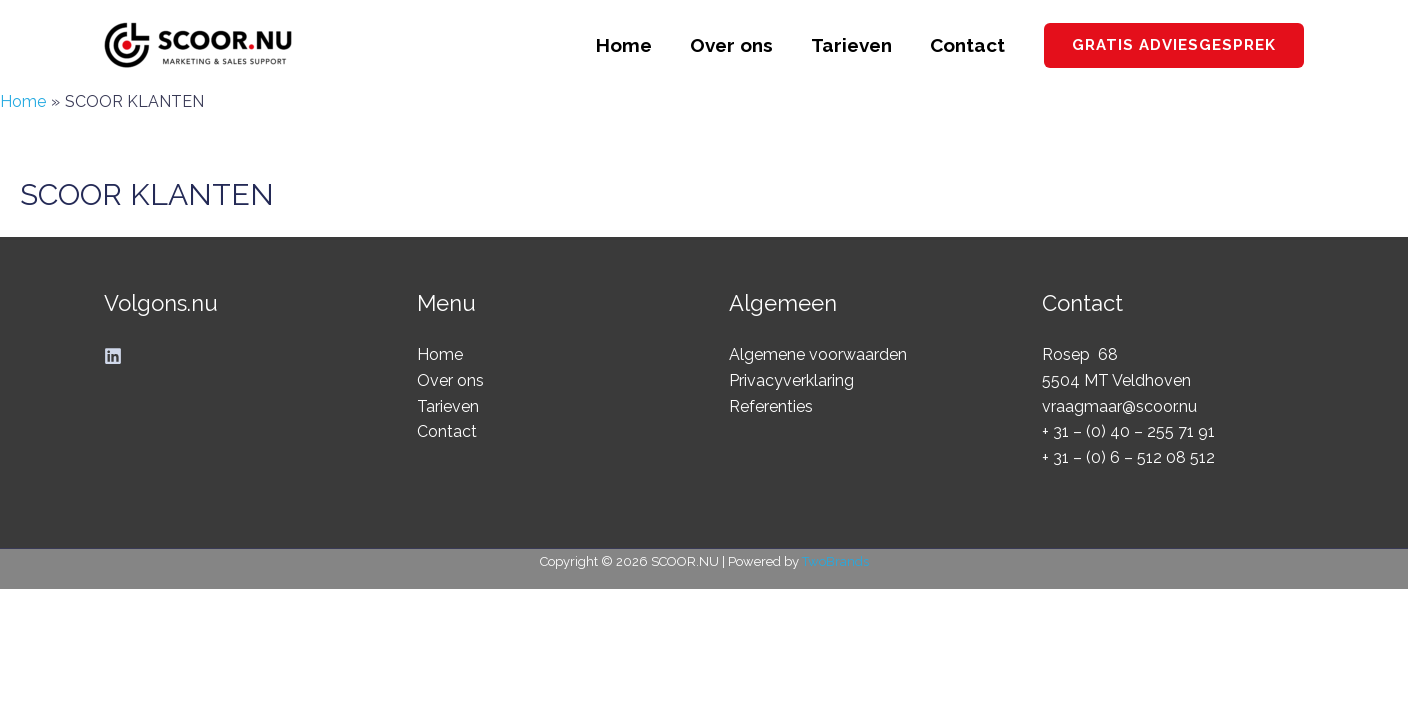 Image resolution: width=1408 pixels, height=720 pixels. I want to click on Contact, so click(967, 45).